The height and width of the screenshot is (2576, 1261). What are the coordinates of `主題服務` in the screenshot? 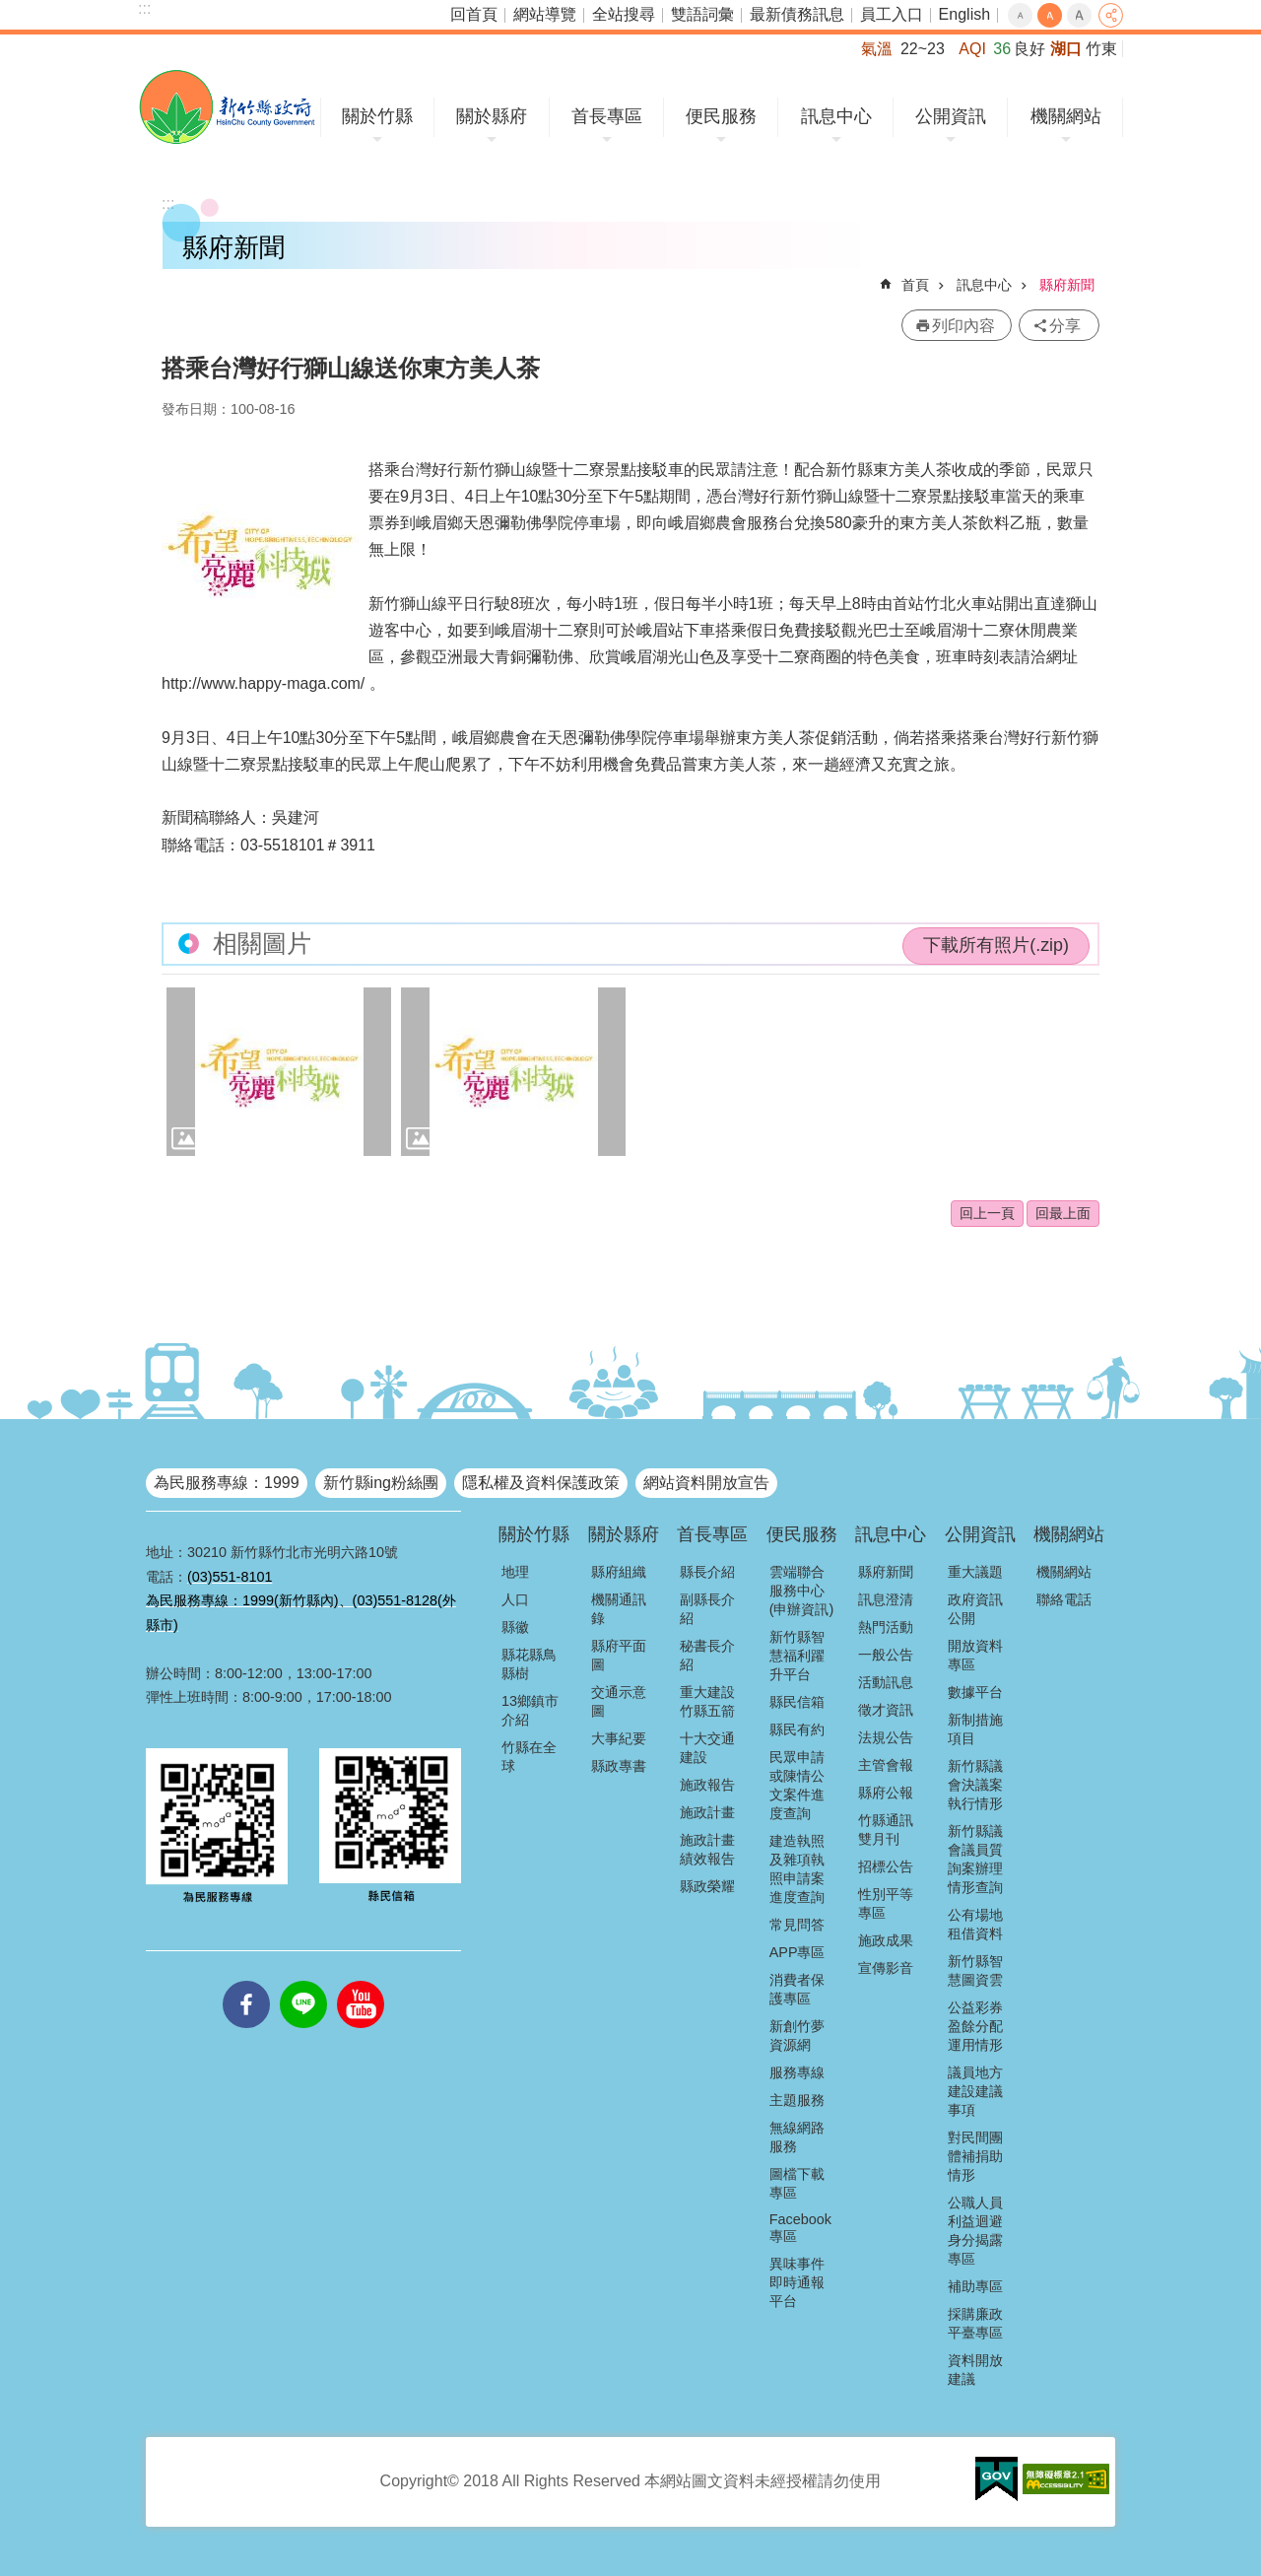 It's located at (797, 2100).